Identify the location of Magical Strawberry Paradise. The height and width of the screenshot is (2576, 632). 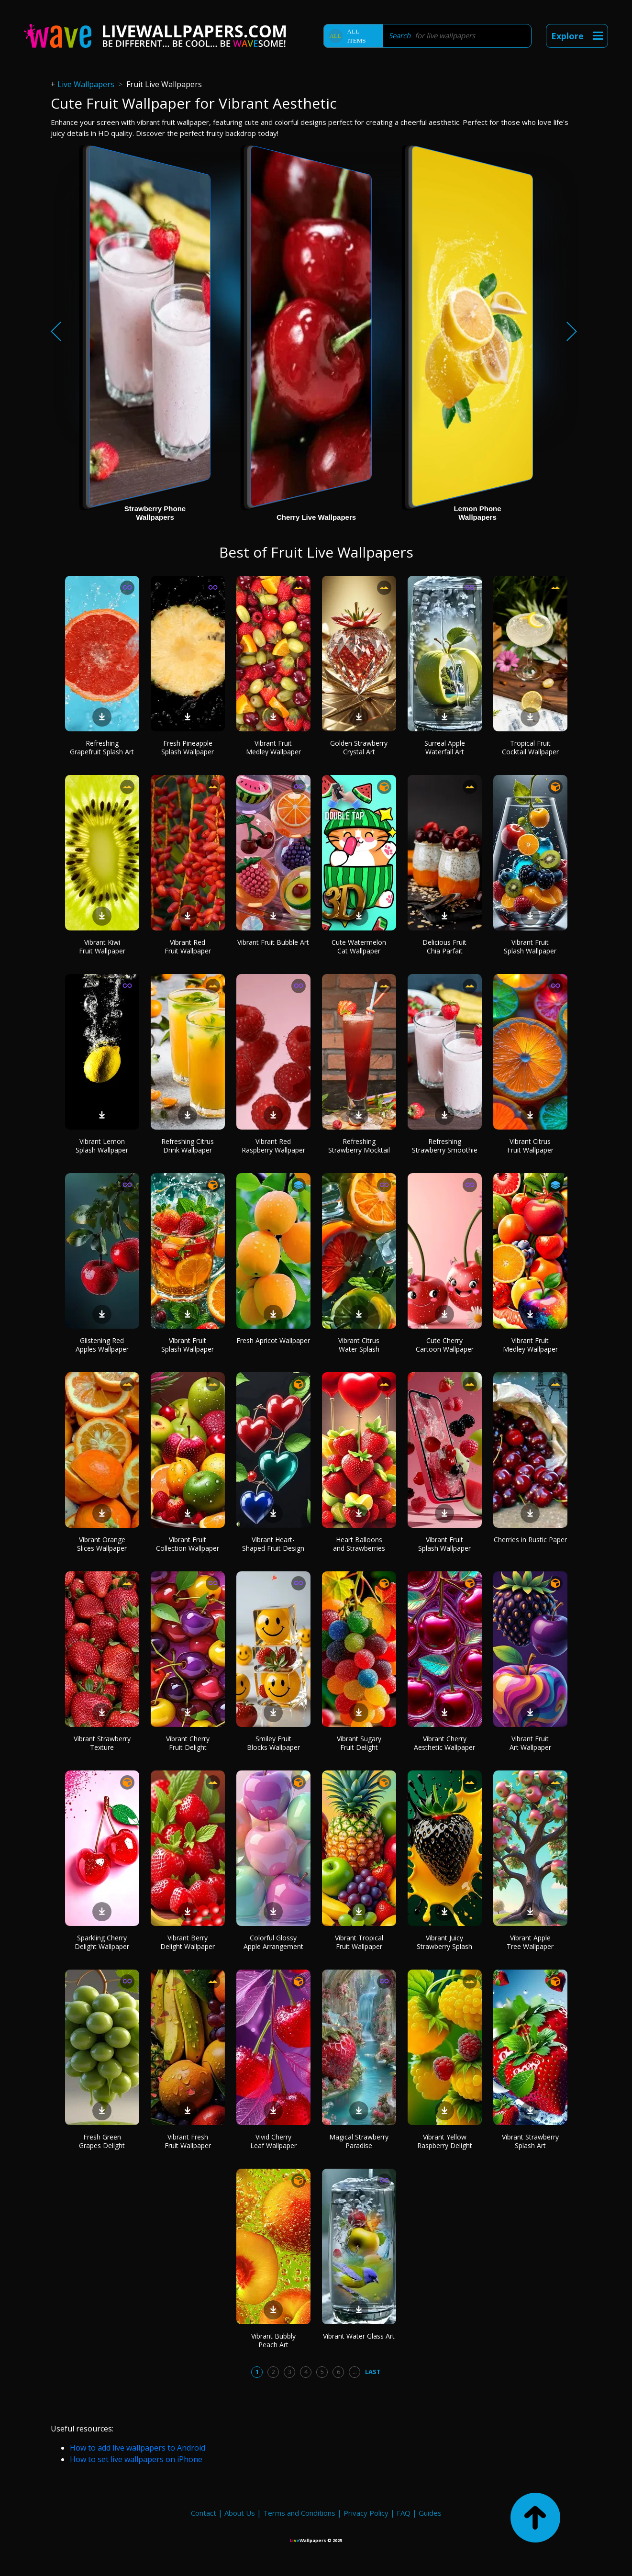
(358, 2141).